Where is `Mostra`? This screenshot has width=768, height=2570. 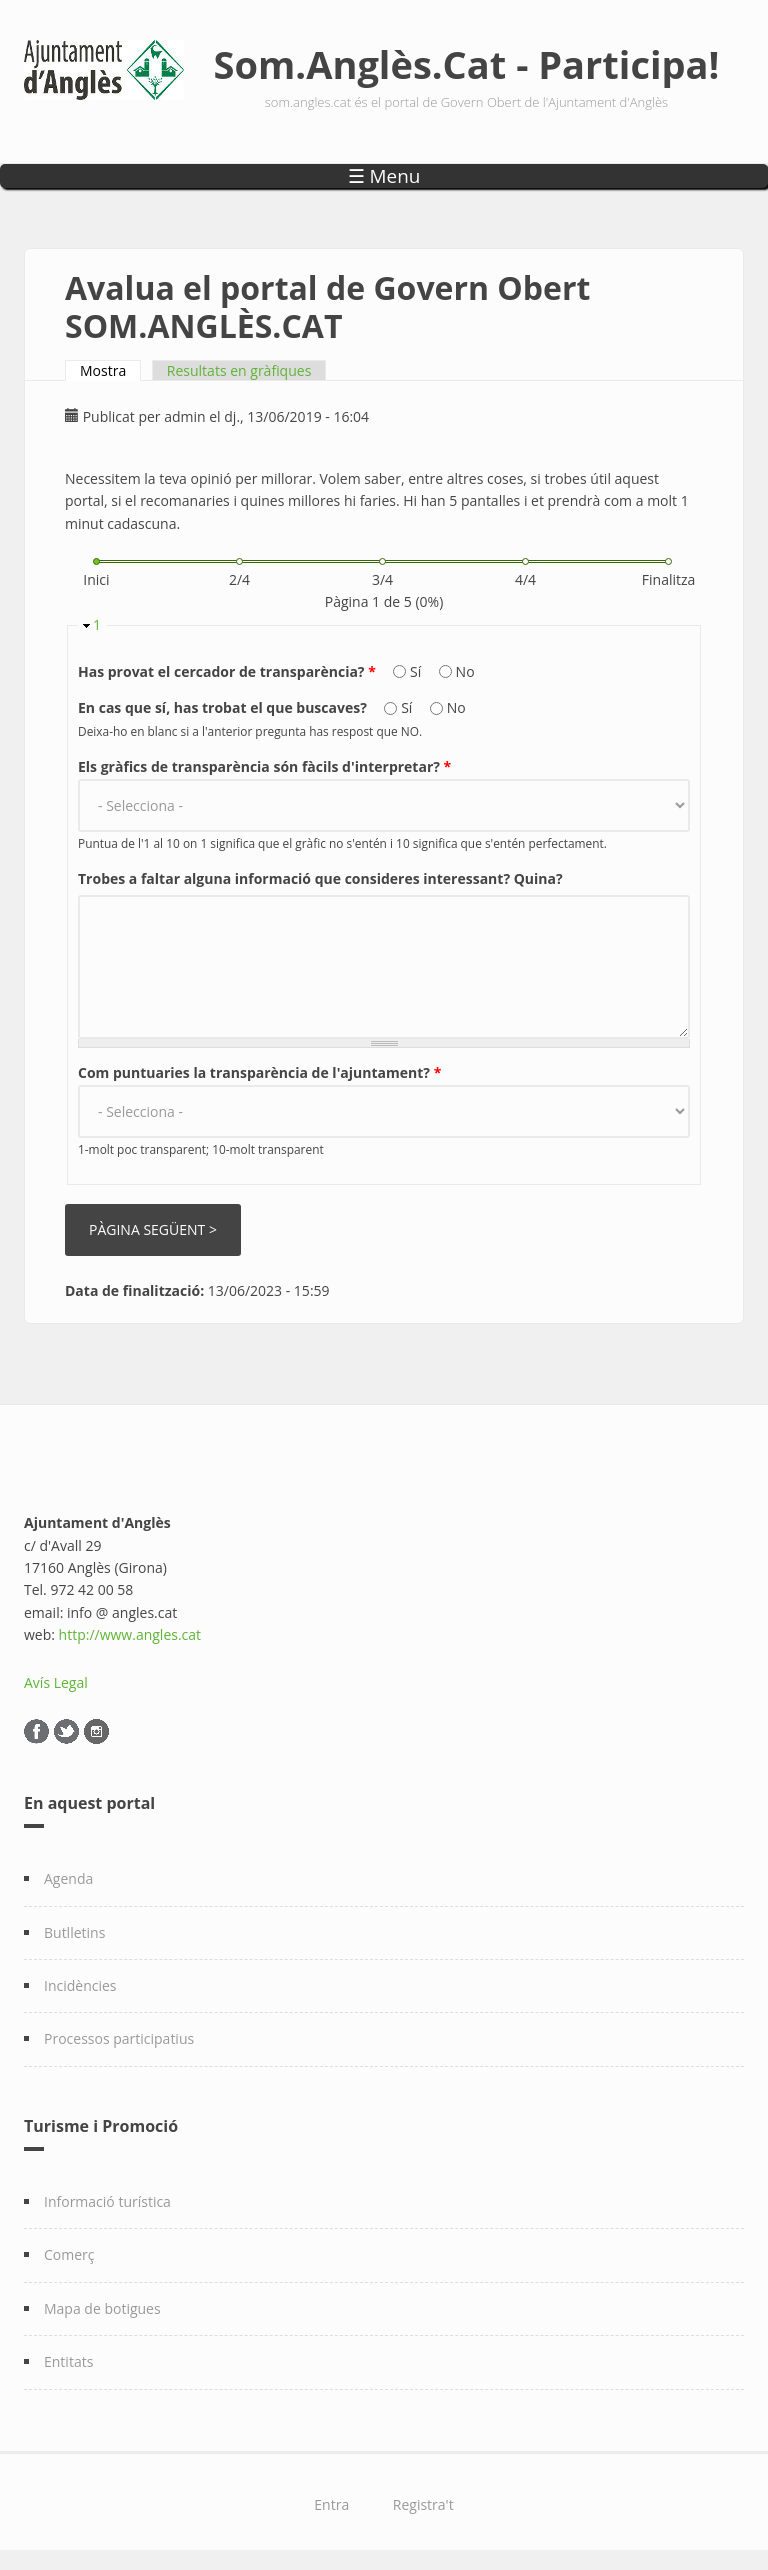 Mostra is located at coordinates (110, 370).